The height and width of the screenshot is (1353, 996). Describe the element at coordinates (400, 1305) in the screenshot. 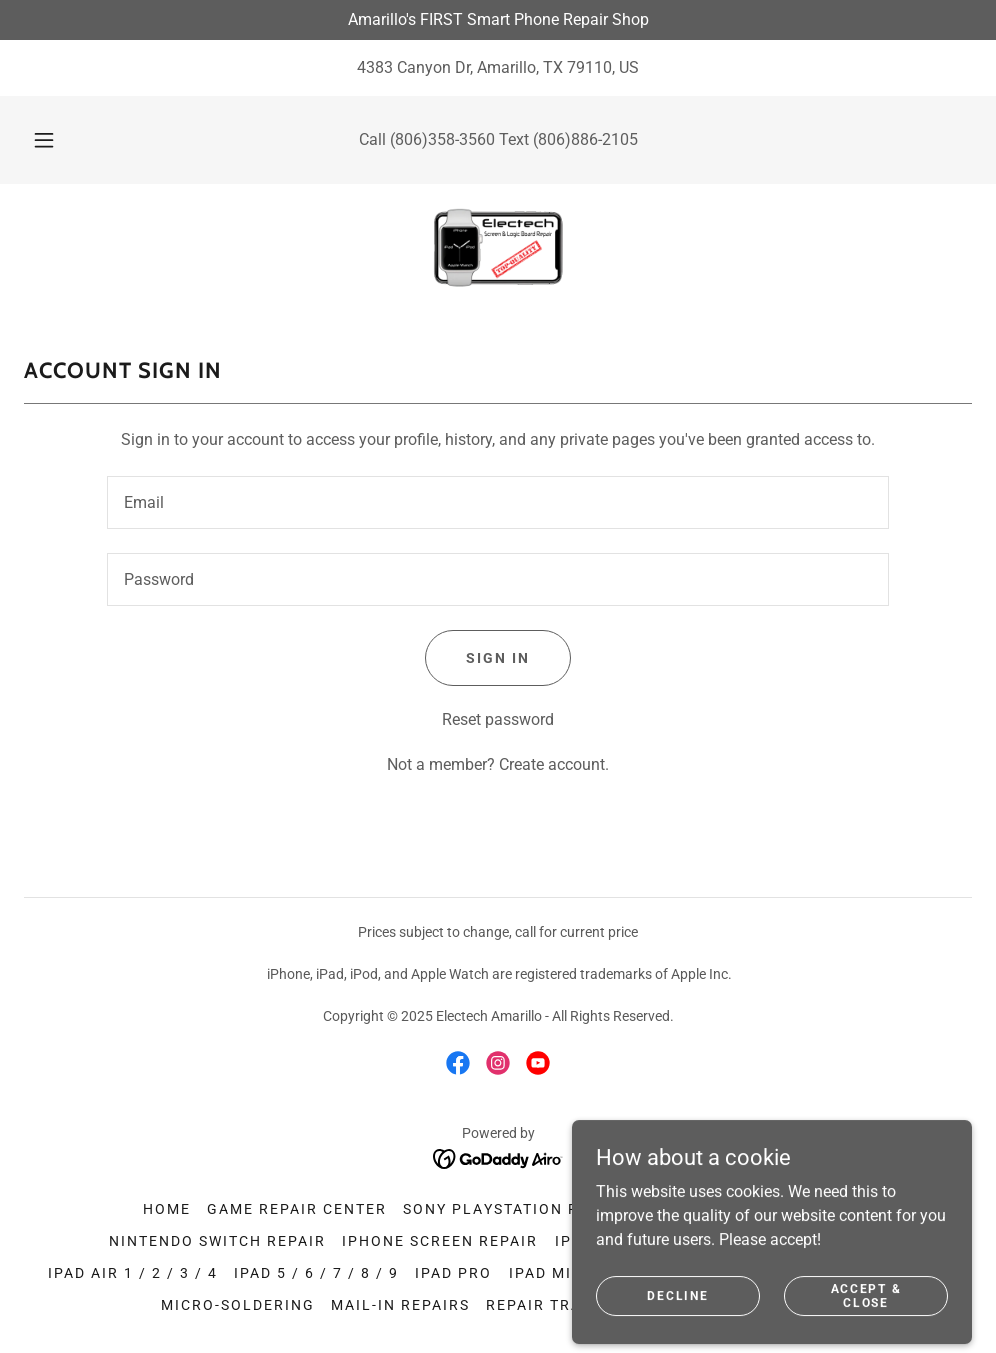

I see `Mail-In Repairs [link]` at that location.